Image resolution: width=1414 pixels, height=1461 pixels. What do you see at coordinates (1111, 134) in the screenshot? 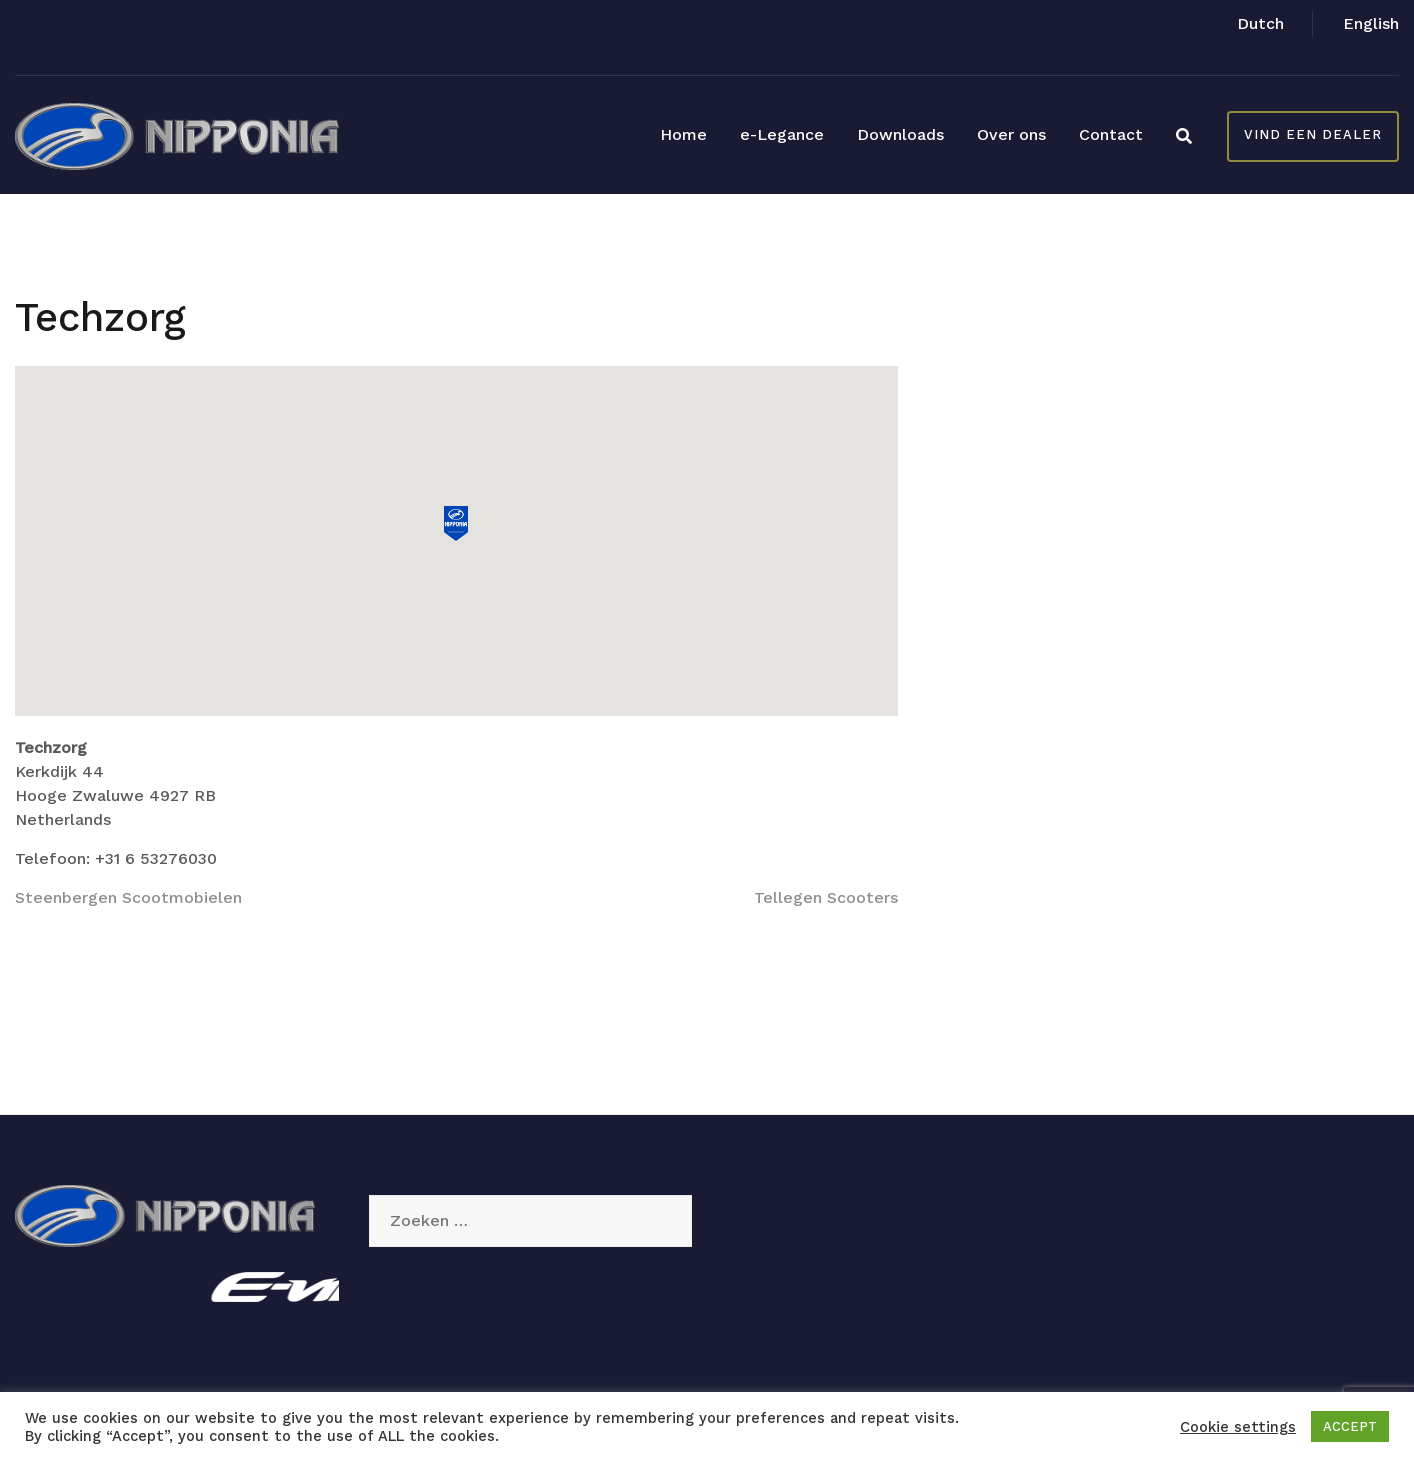
I see `Contact` at bounding box center [1111, 134].